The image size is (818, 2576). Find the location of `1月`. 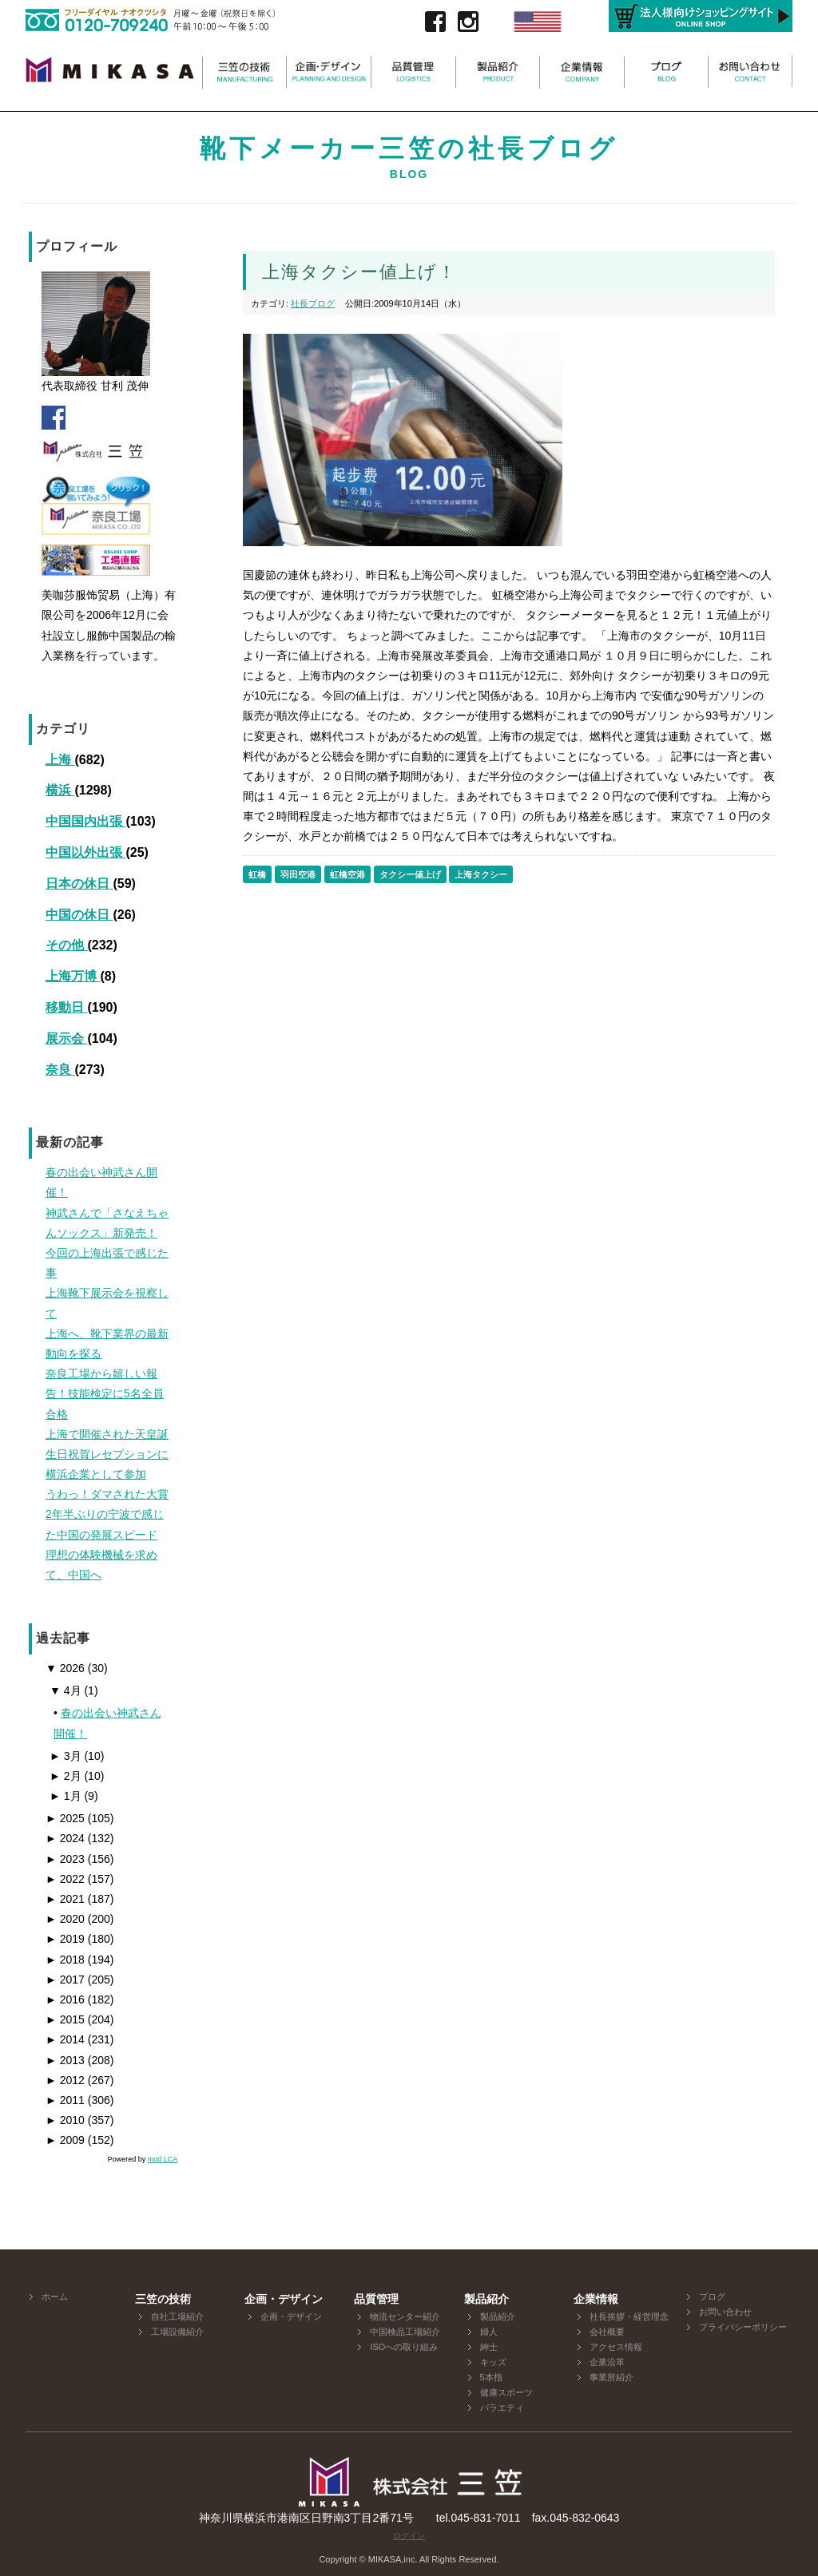

1月 is located at coordinates (65, 1795).